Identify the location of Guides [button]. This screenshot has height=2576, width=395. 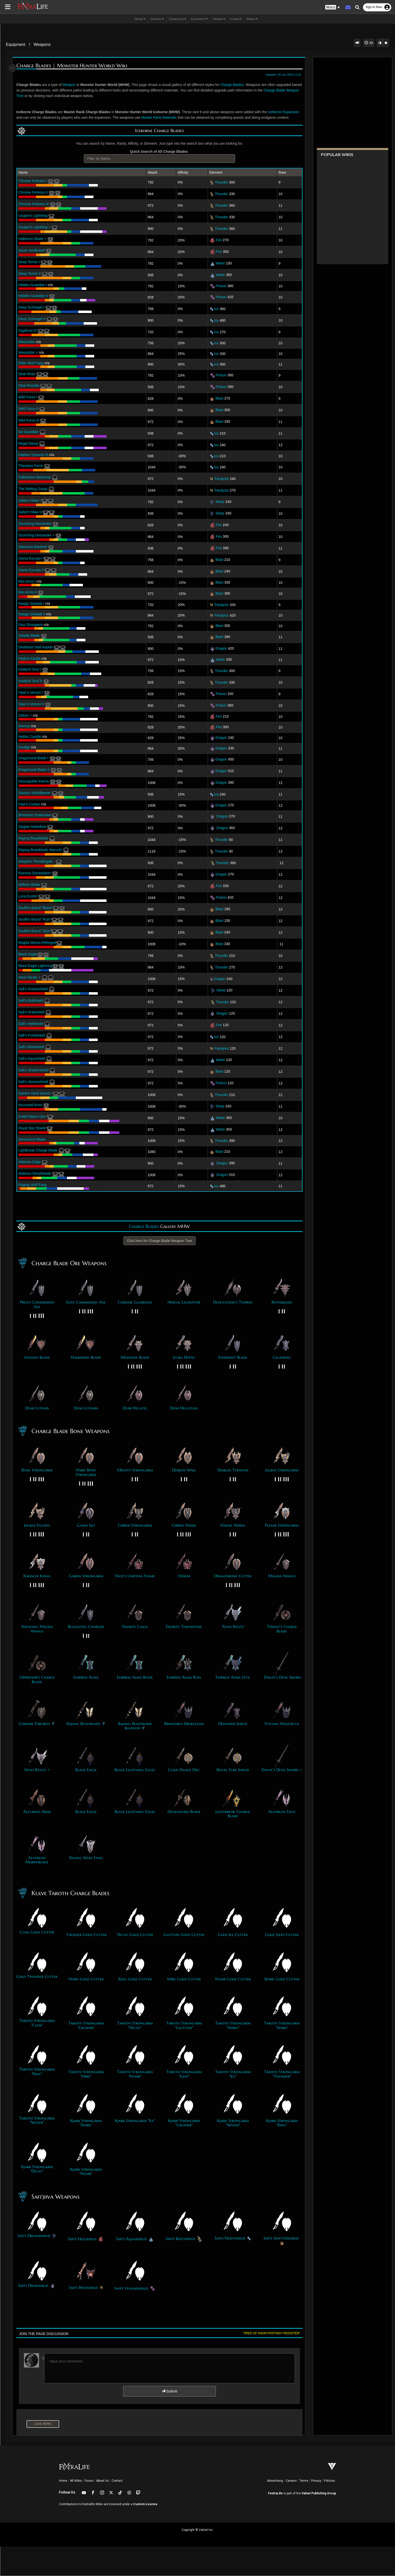
(247, 19).